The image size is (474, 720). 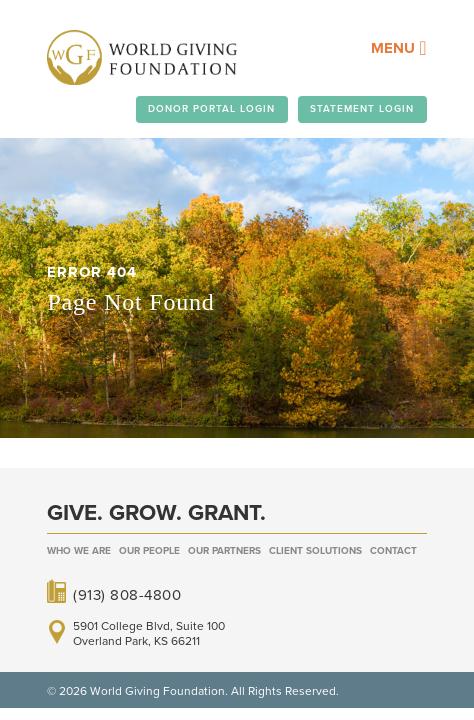 I want to click on Client Solutions, so click(x=315, y=551).